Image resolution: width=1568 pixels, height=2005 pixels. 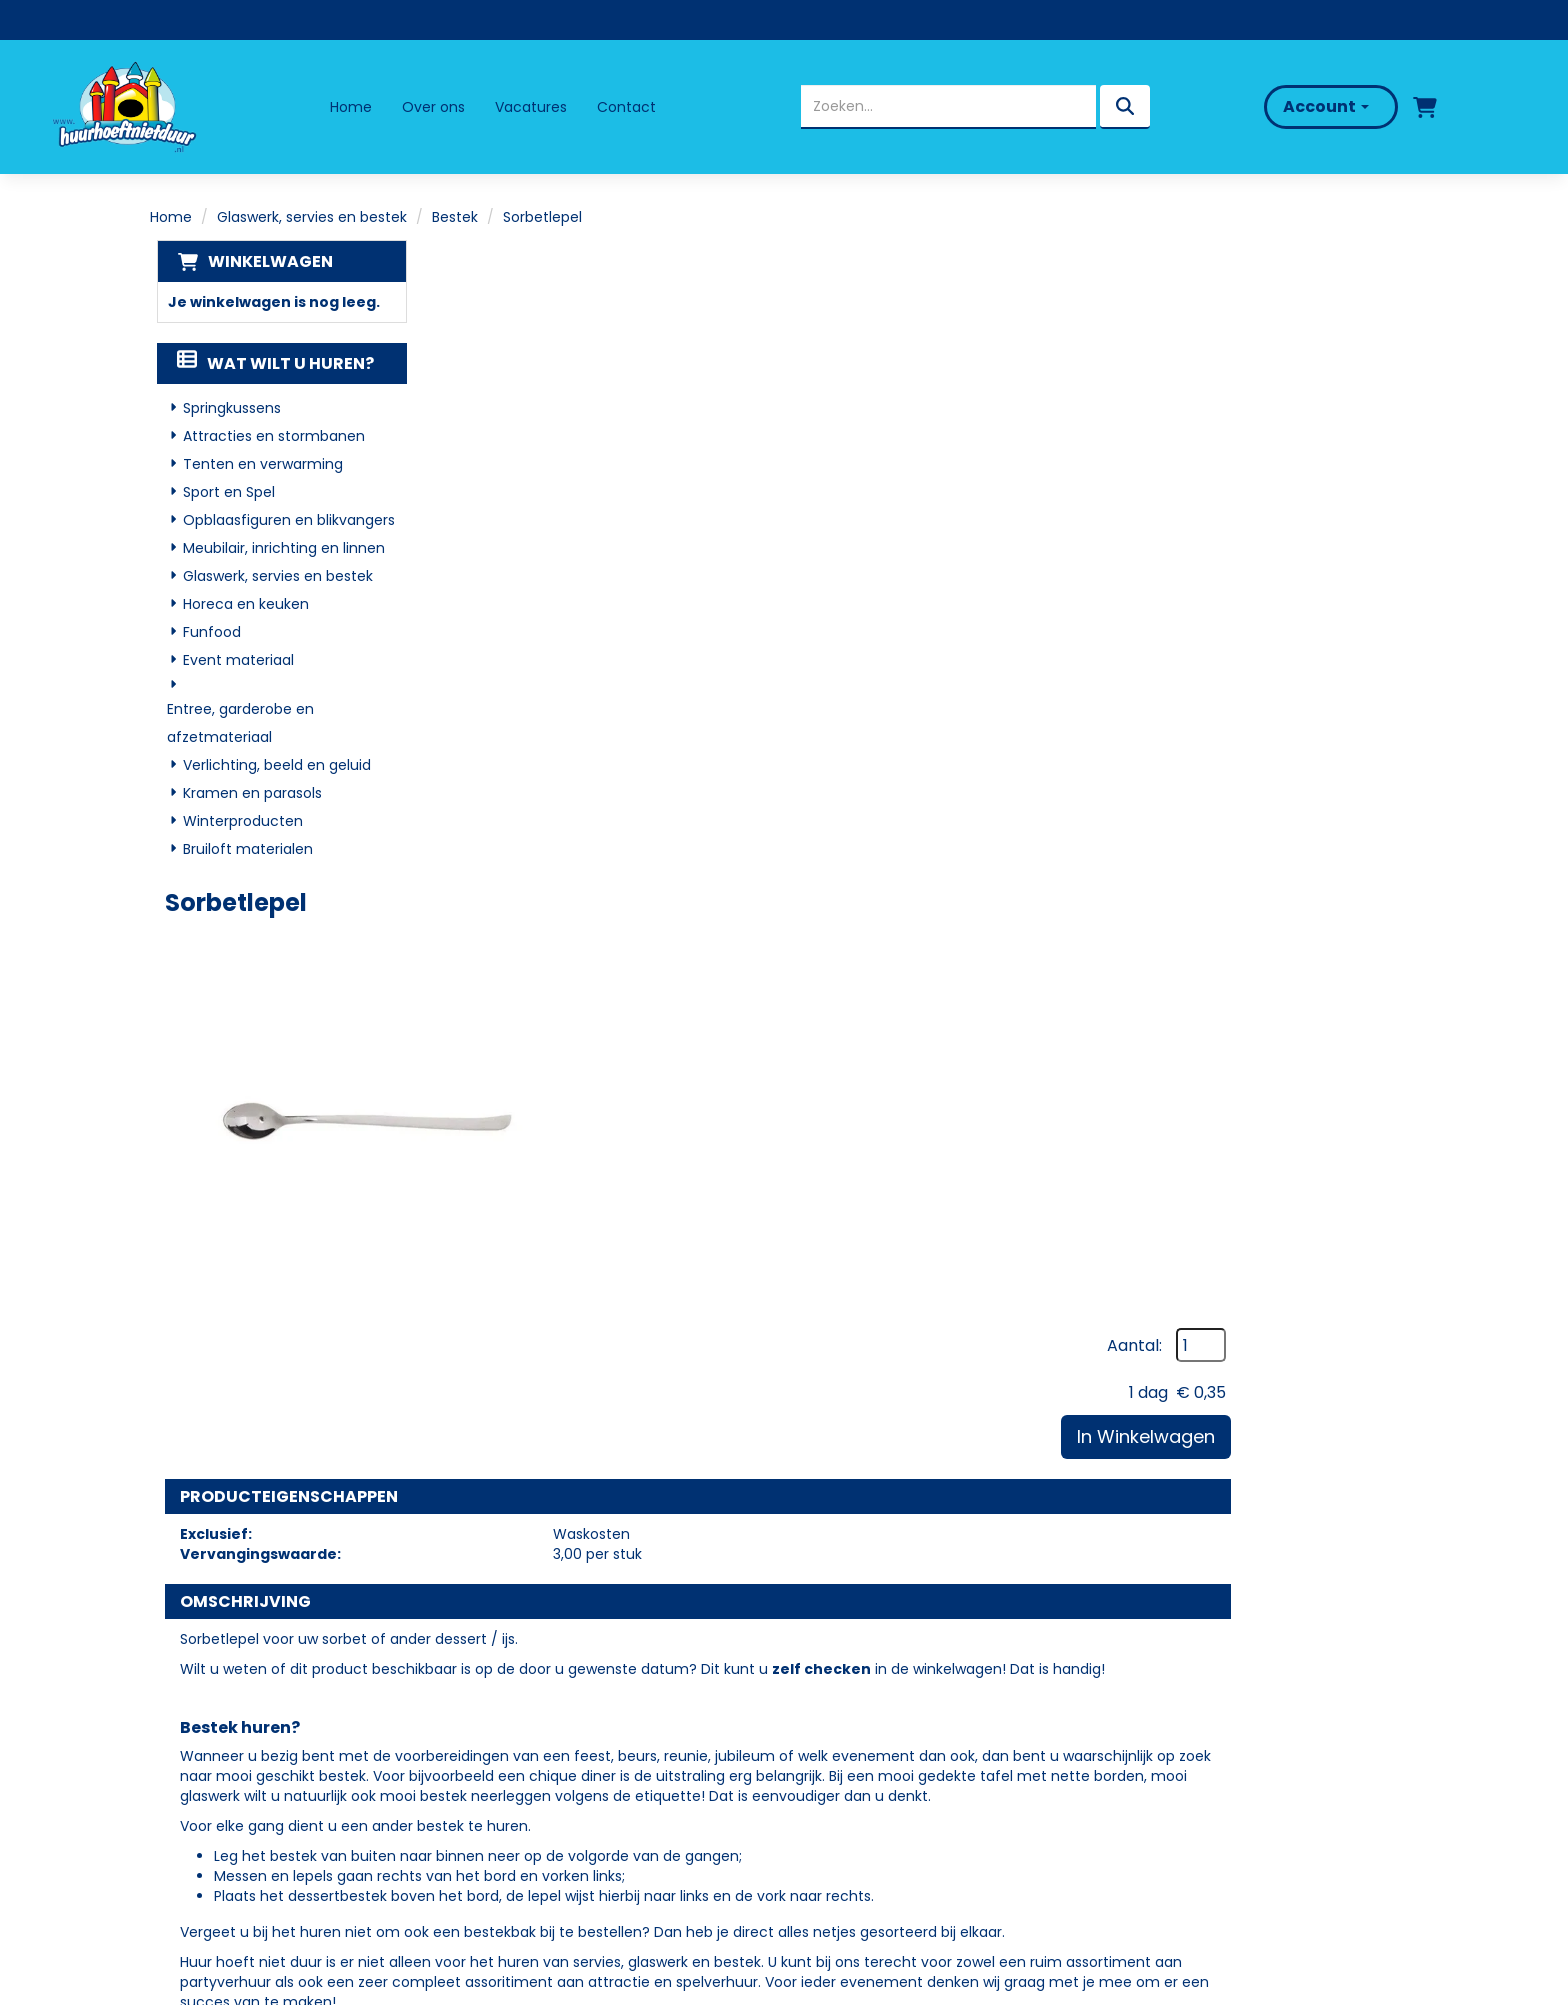 I want to click on Wat wilt u huren?, so click(x=269, y=364).